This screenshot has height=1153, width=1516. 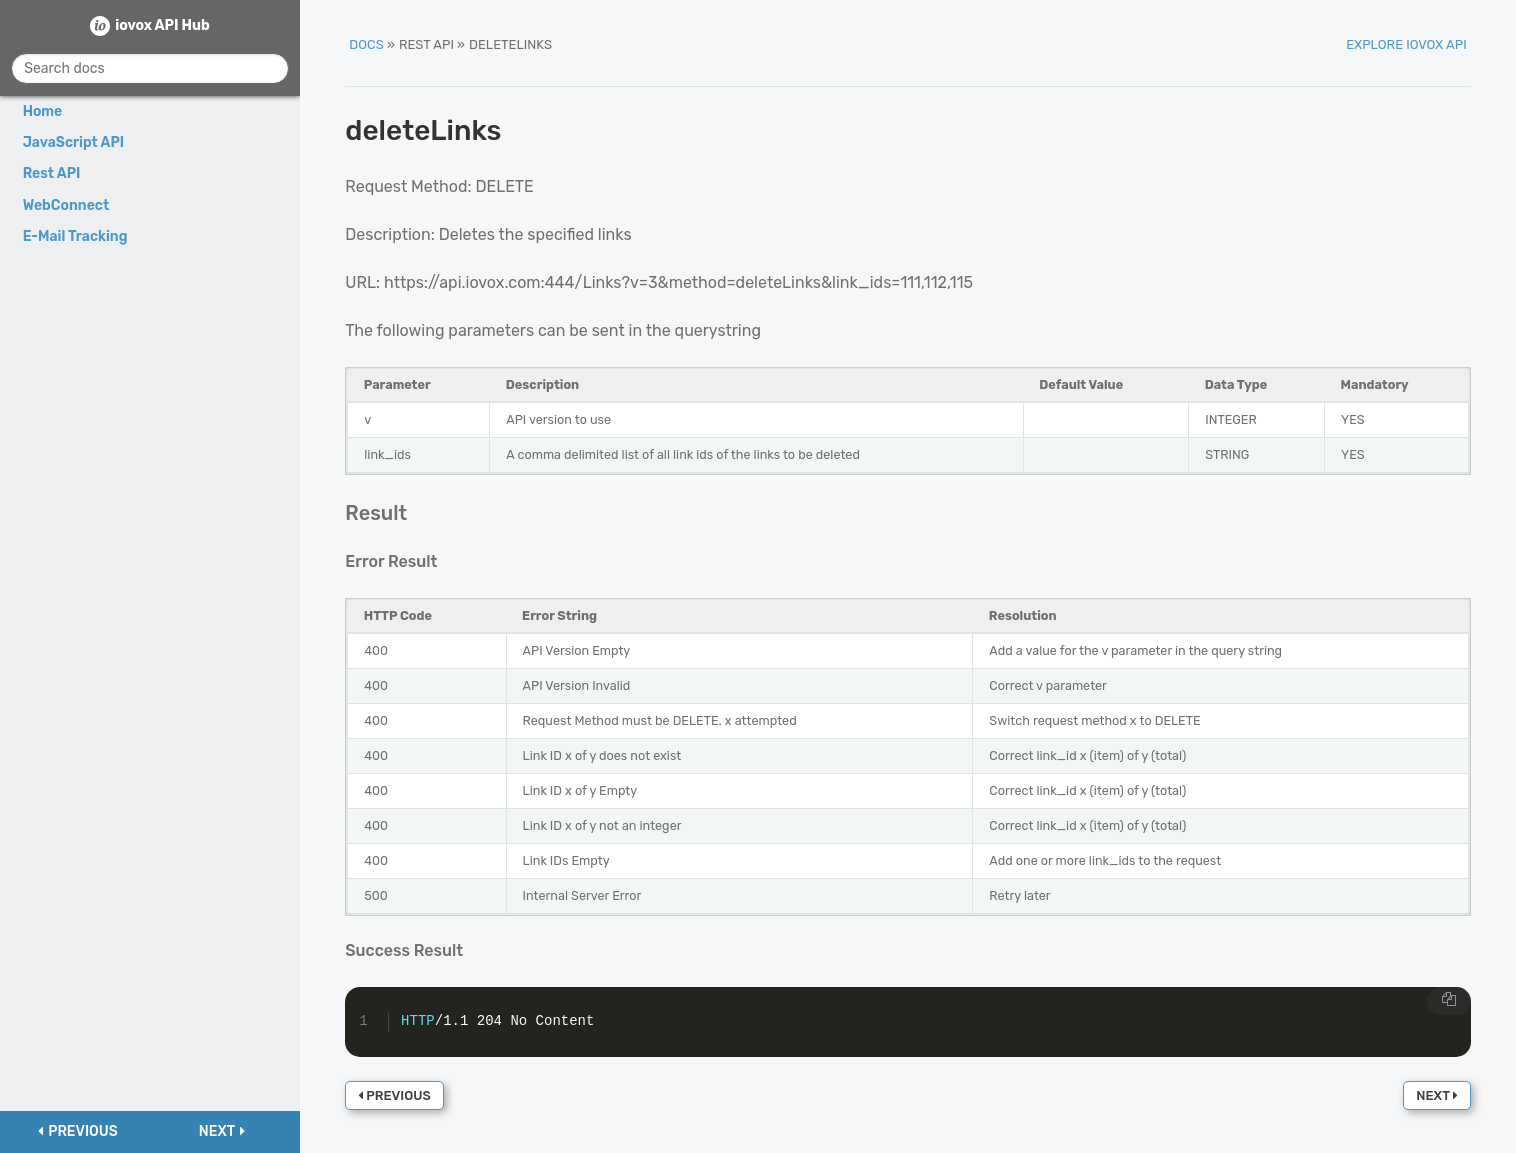 I want to click on Next, so click(x=1436, y=1095).